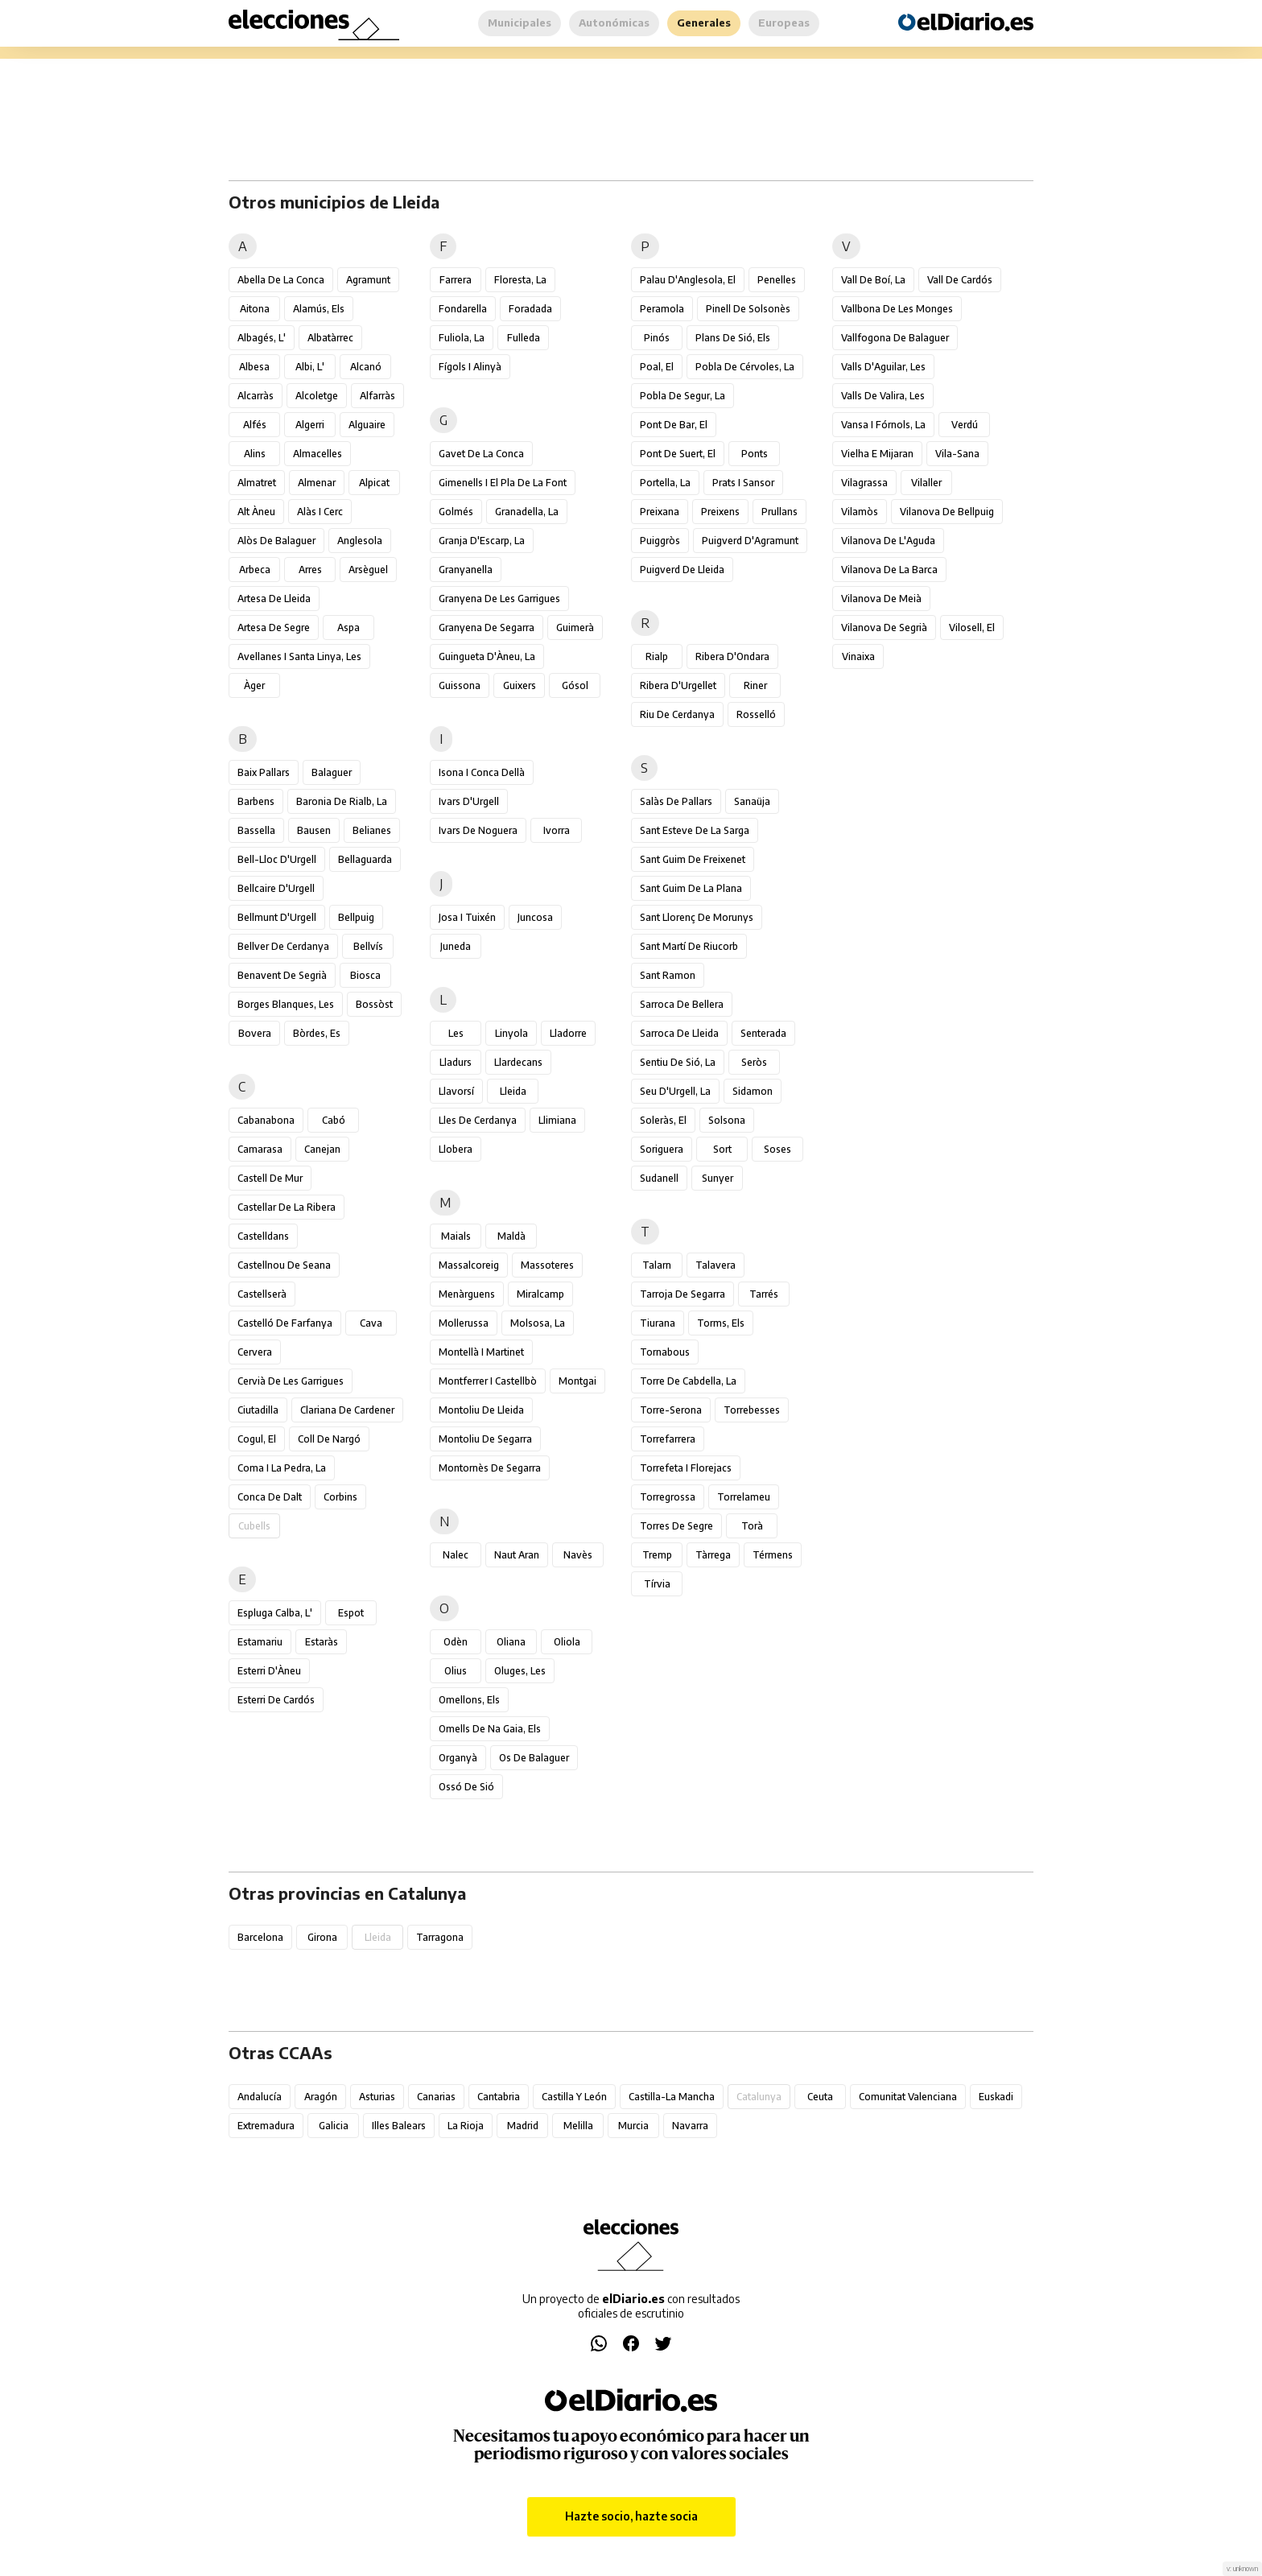 Image resolution: width=1262 pixels, height=2576 pixels. What do you see at coordinates (310, 570) in the screenshot?
I see `Arres` at bounding box center [310, 570].